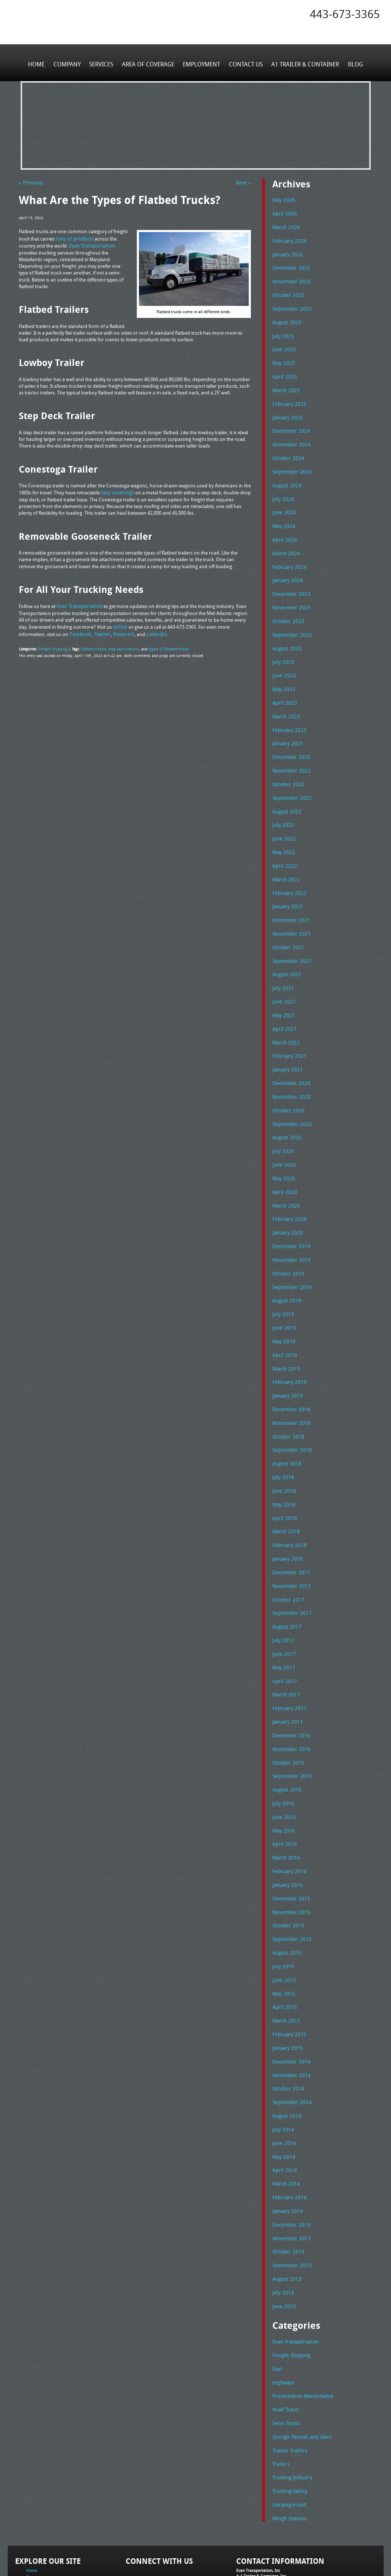 This screenshot has width=391, height=2576. What do you see at coordinates (284, 1486) in the screenshot?
I see `March 2018` at bounding box center [284, 1486].